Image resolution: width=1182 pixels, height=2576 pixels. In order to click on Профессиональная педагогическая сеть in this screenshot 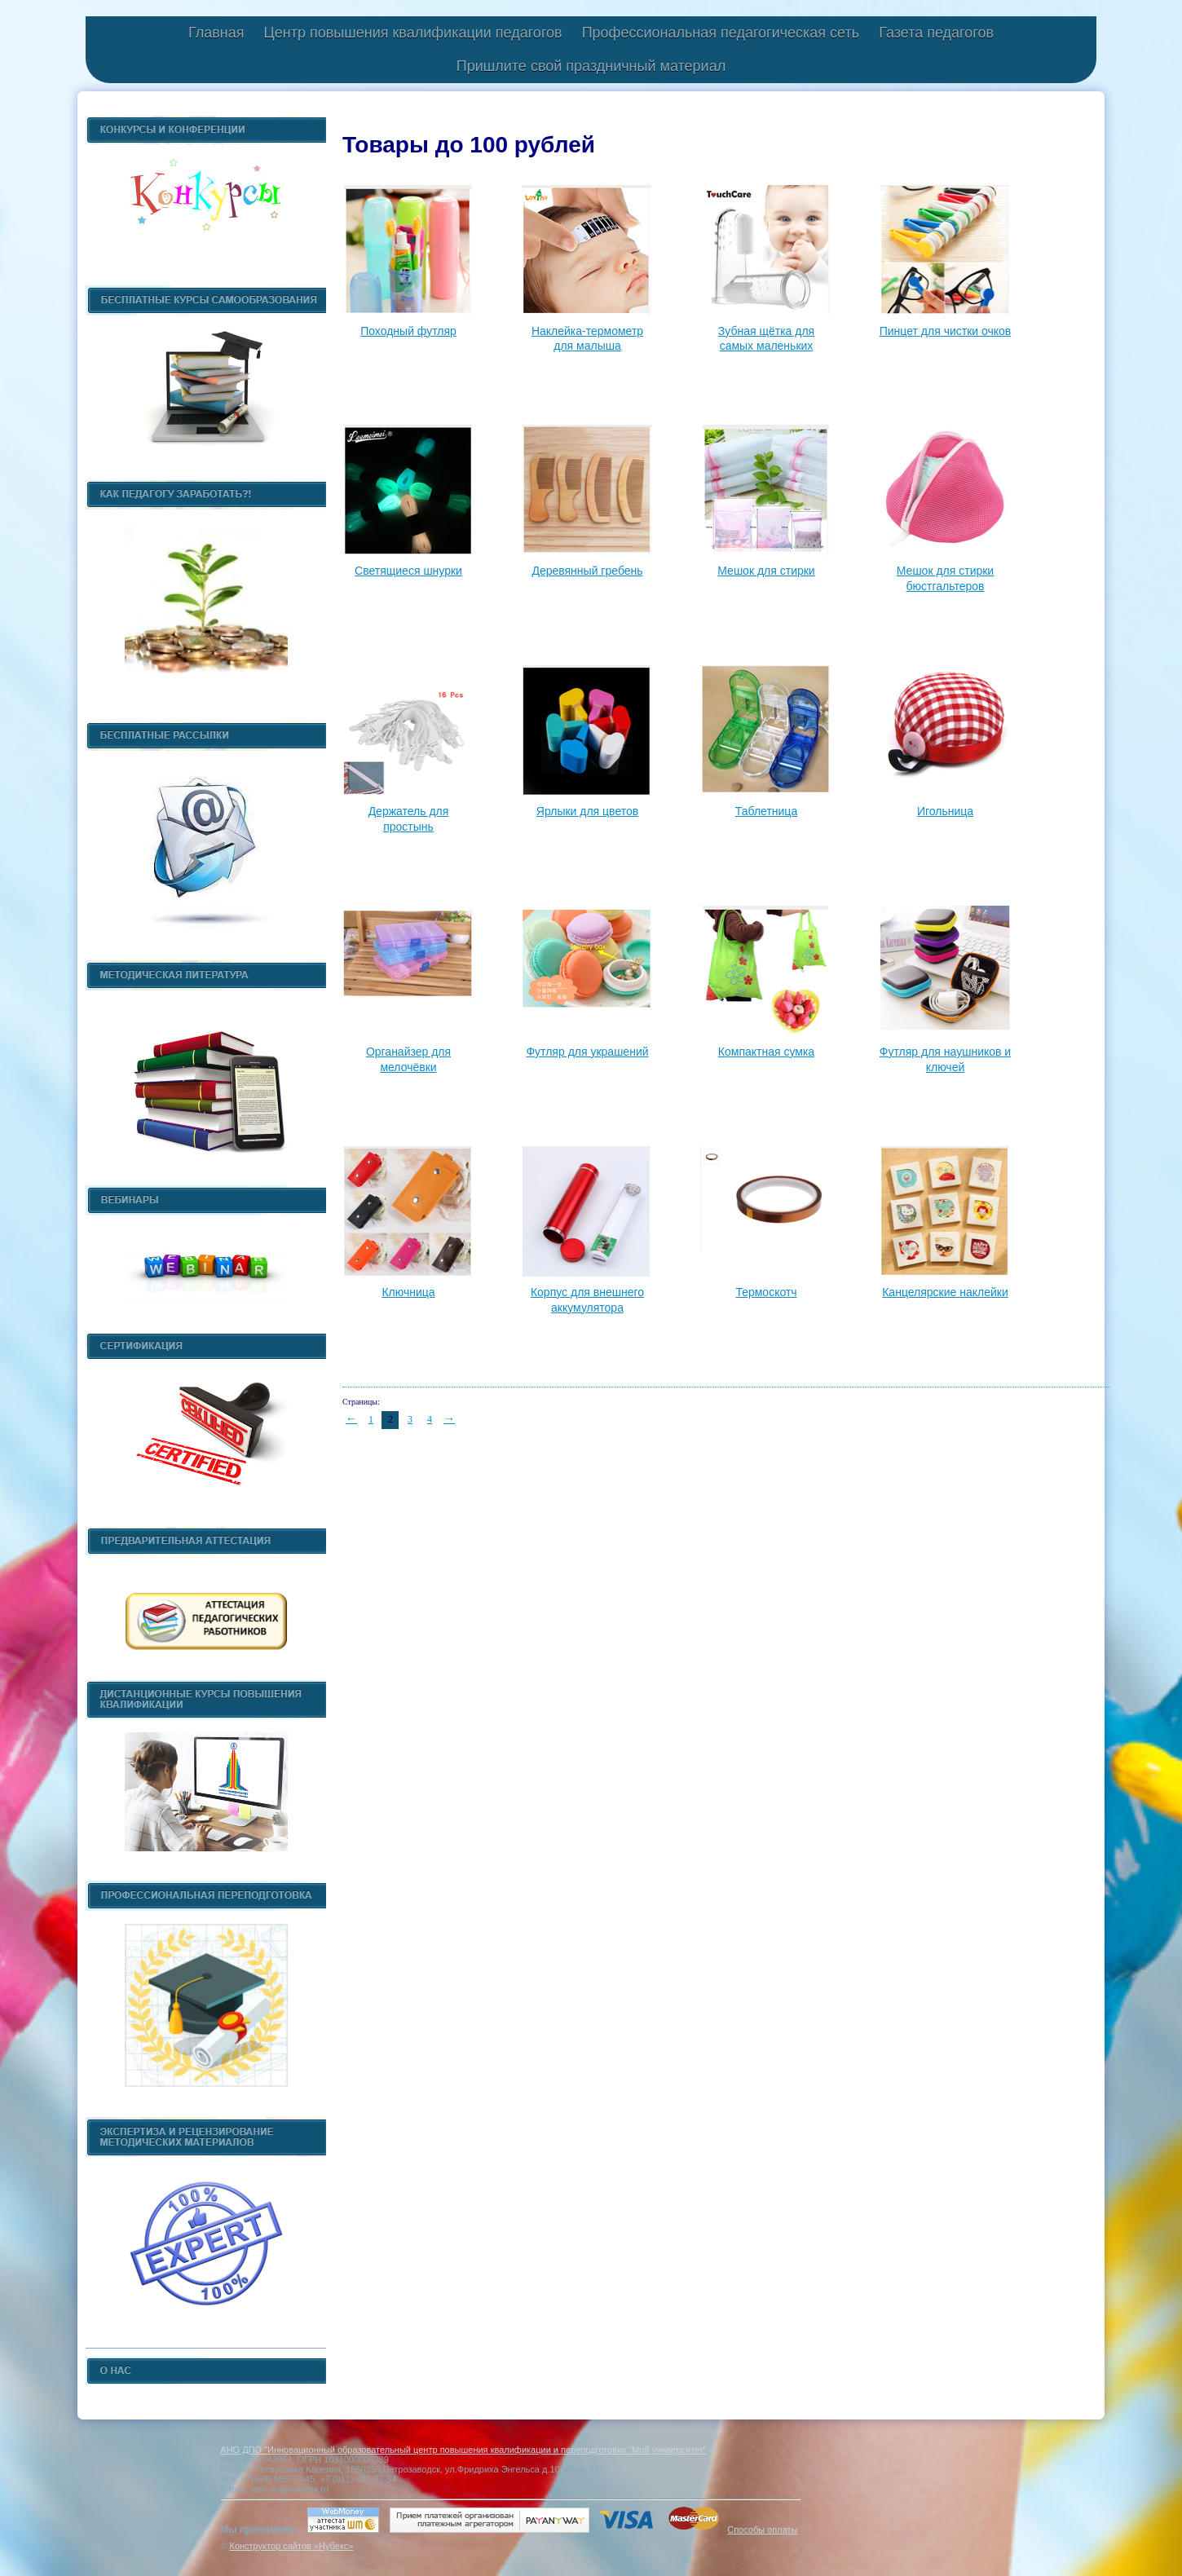, I will do `click(721, 32)`.